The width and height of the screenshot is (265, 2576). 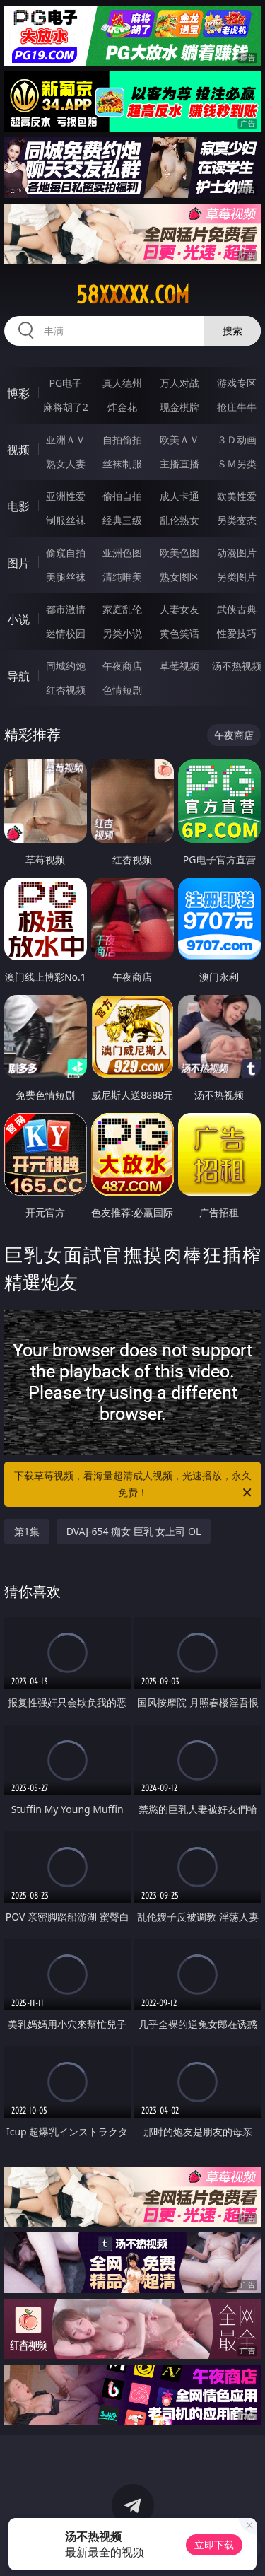 What do you see at coordinates (179, 463) in the screenshot?
I see `主播直播` at bounding box center [179, 463].